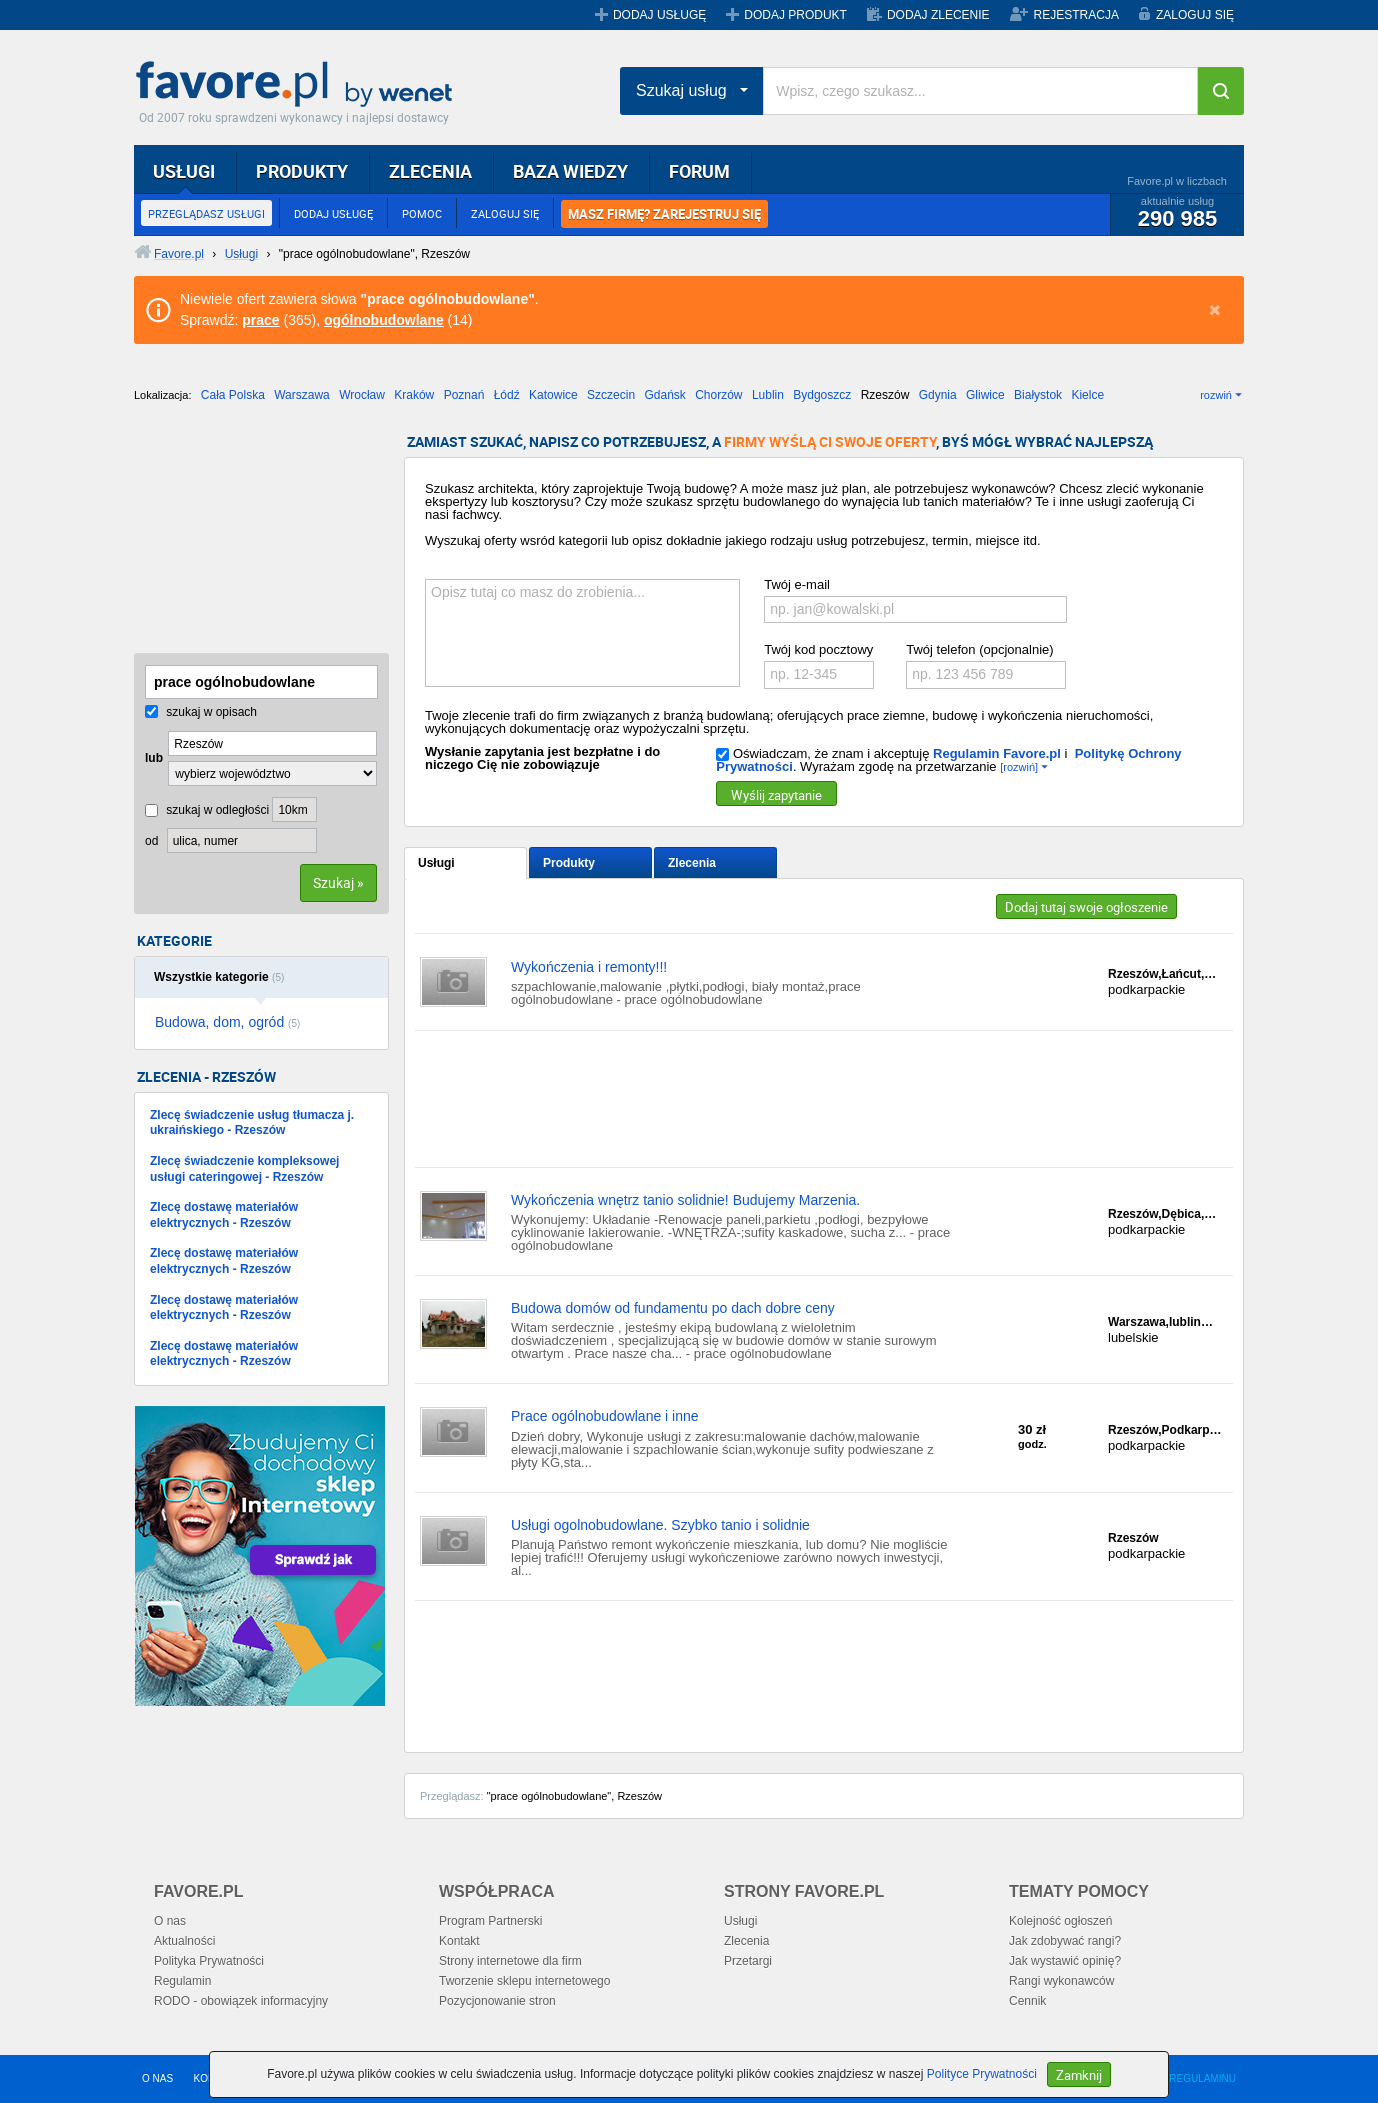 This screenshot has width=1378, height=2103. Describe the element at coordinates (234, 535) in the screenshot. I see `[Advertisement]` at that location.